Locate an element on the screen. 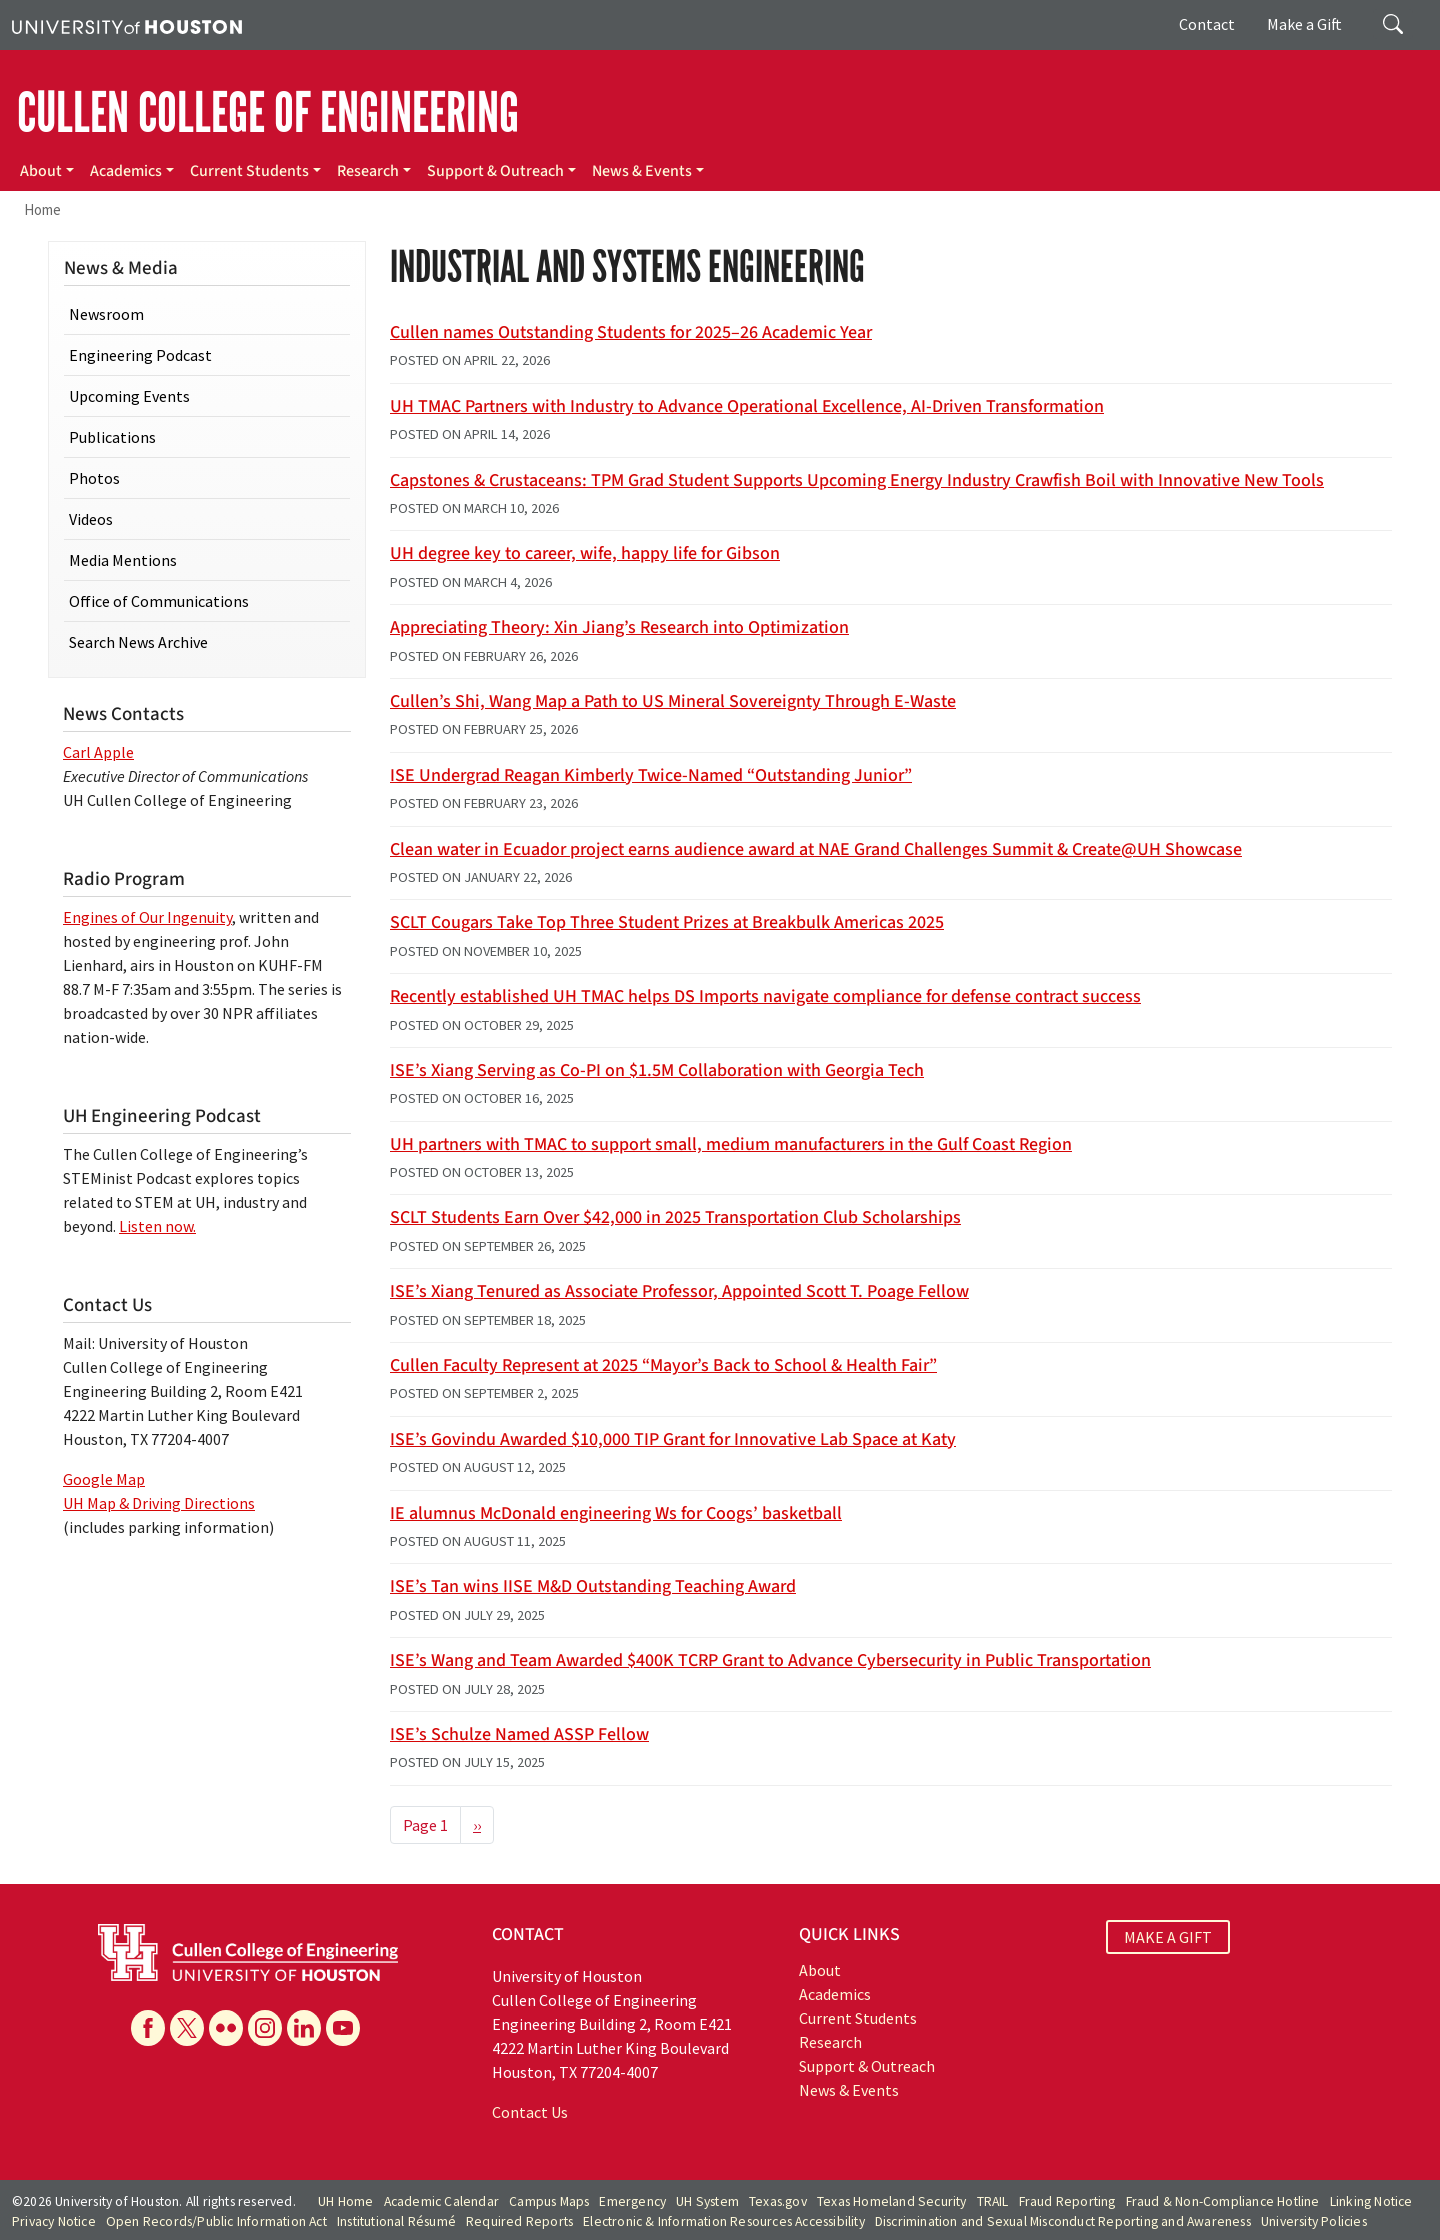 Image resolution: width=1440 pixels, height=2240 pixels. UH degree key to career, wife, happy life for Gibson is located at coordinates (585, 553).